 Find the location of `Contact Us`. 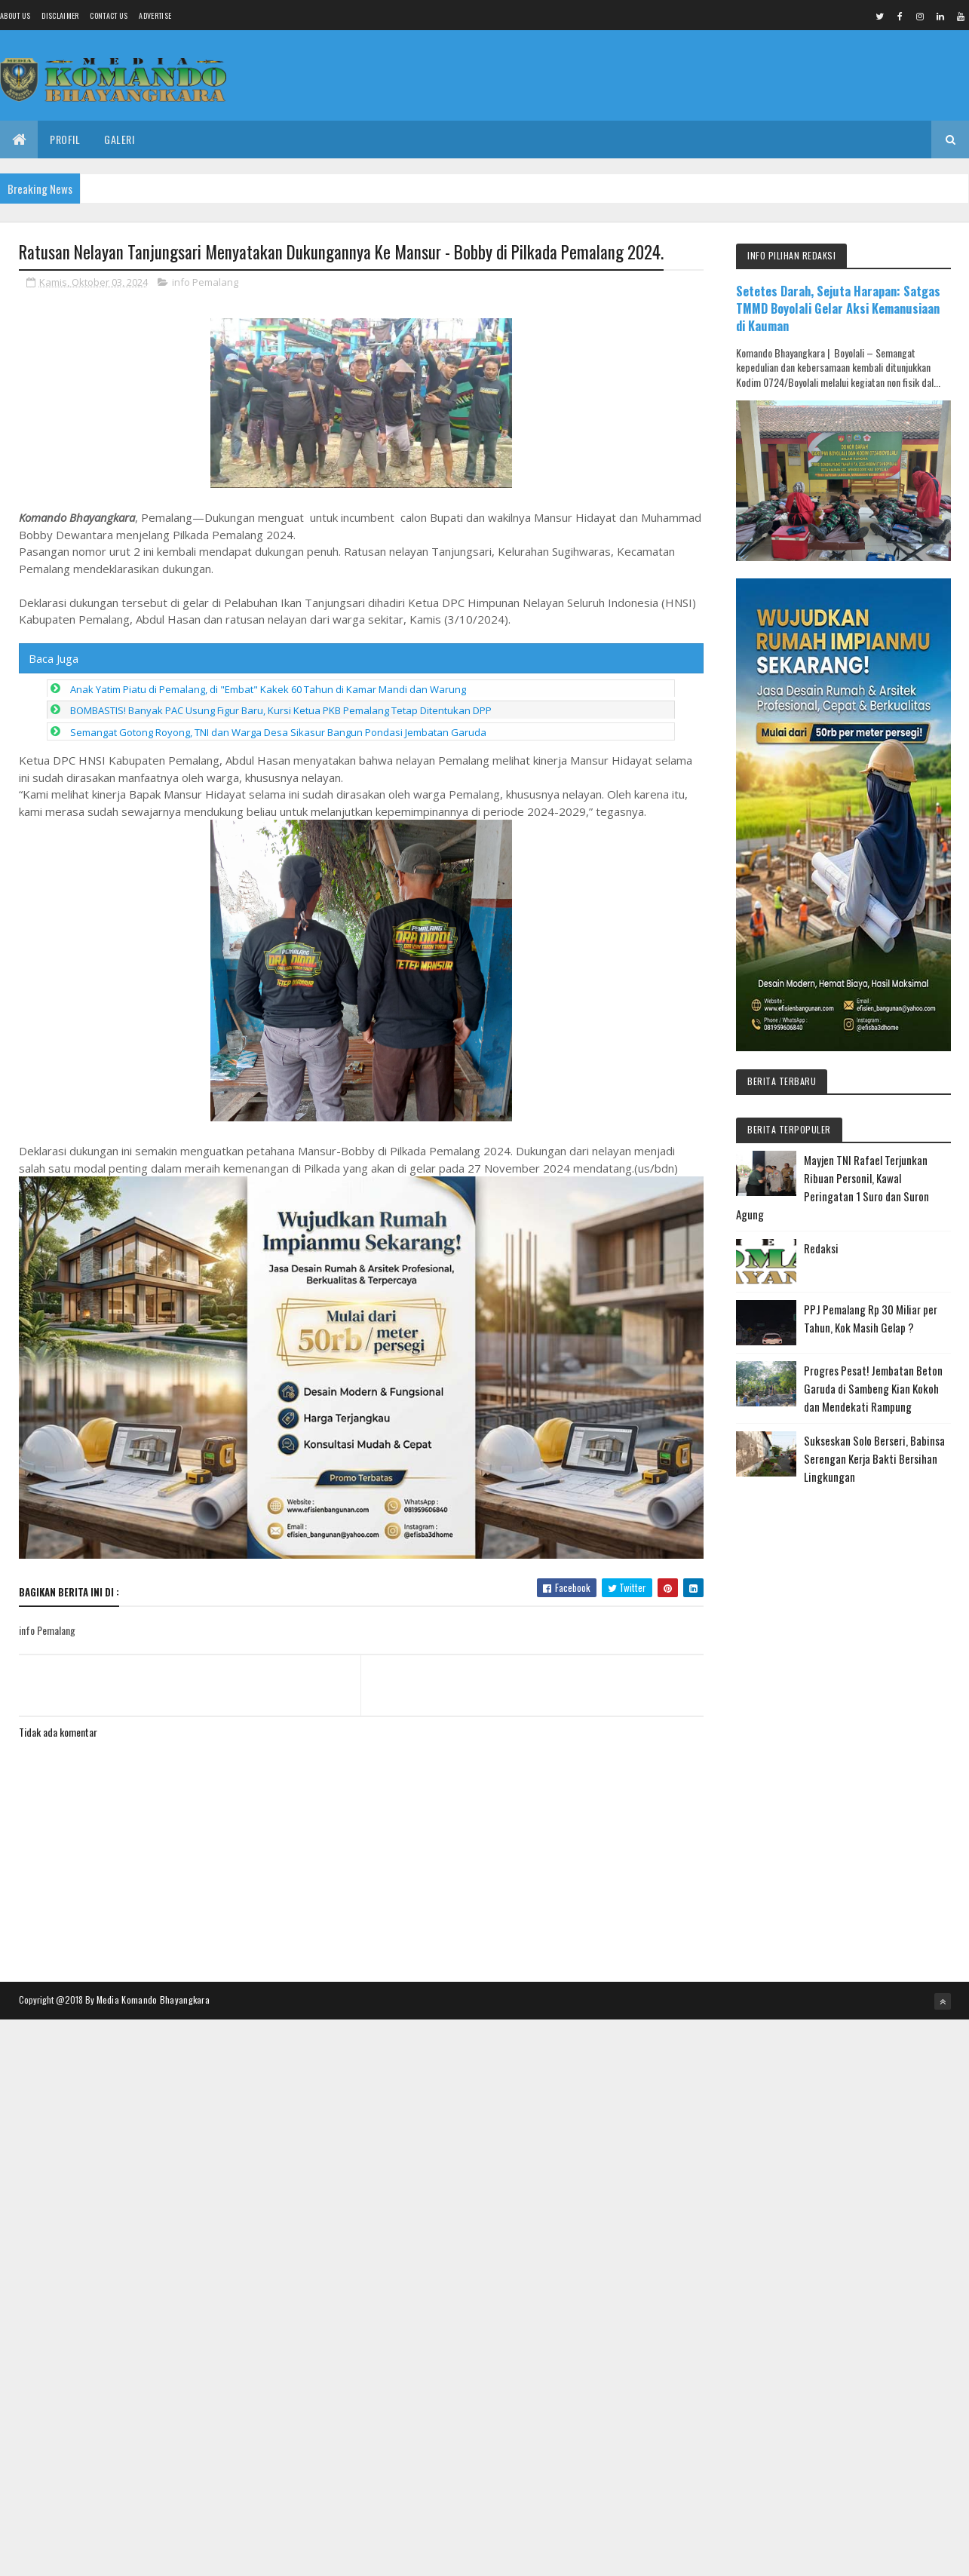

Contact Us is located at coordinates (108, 15).